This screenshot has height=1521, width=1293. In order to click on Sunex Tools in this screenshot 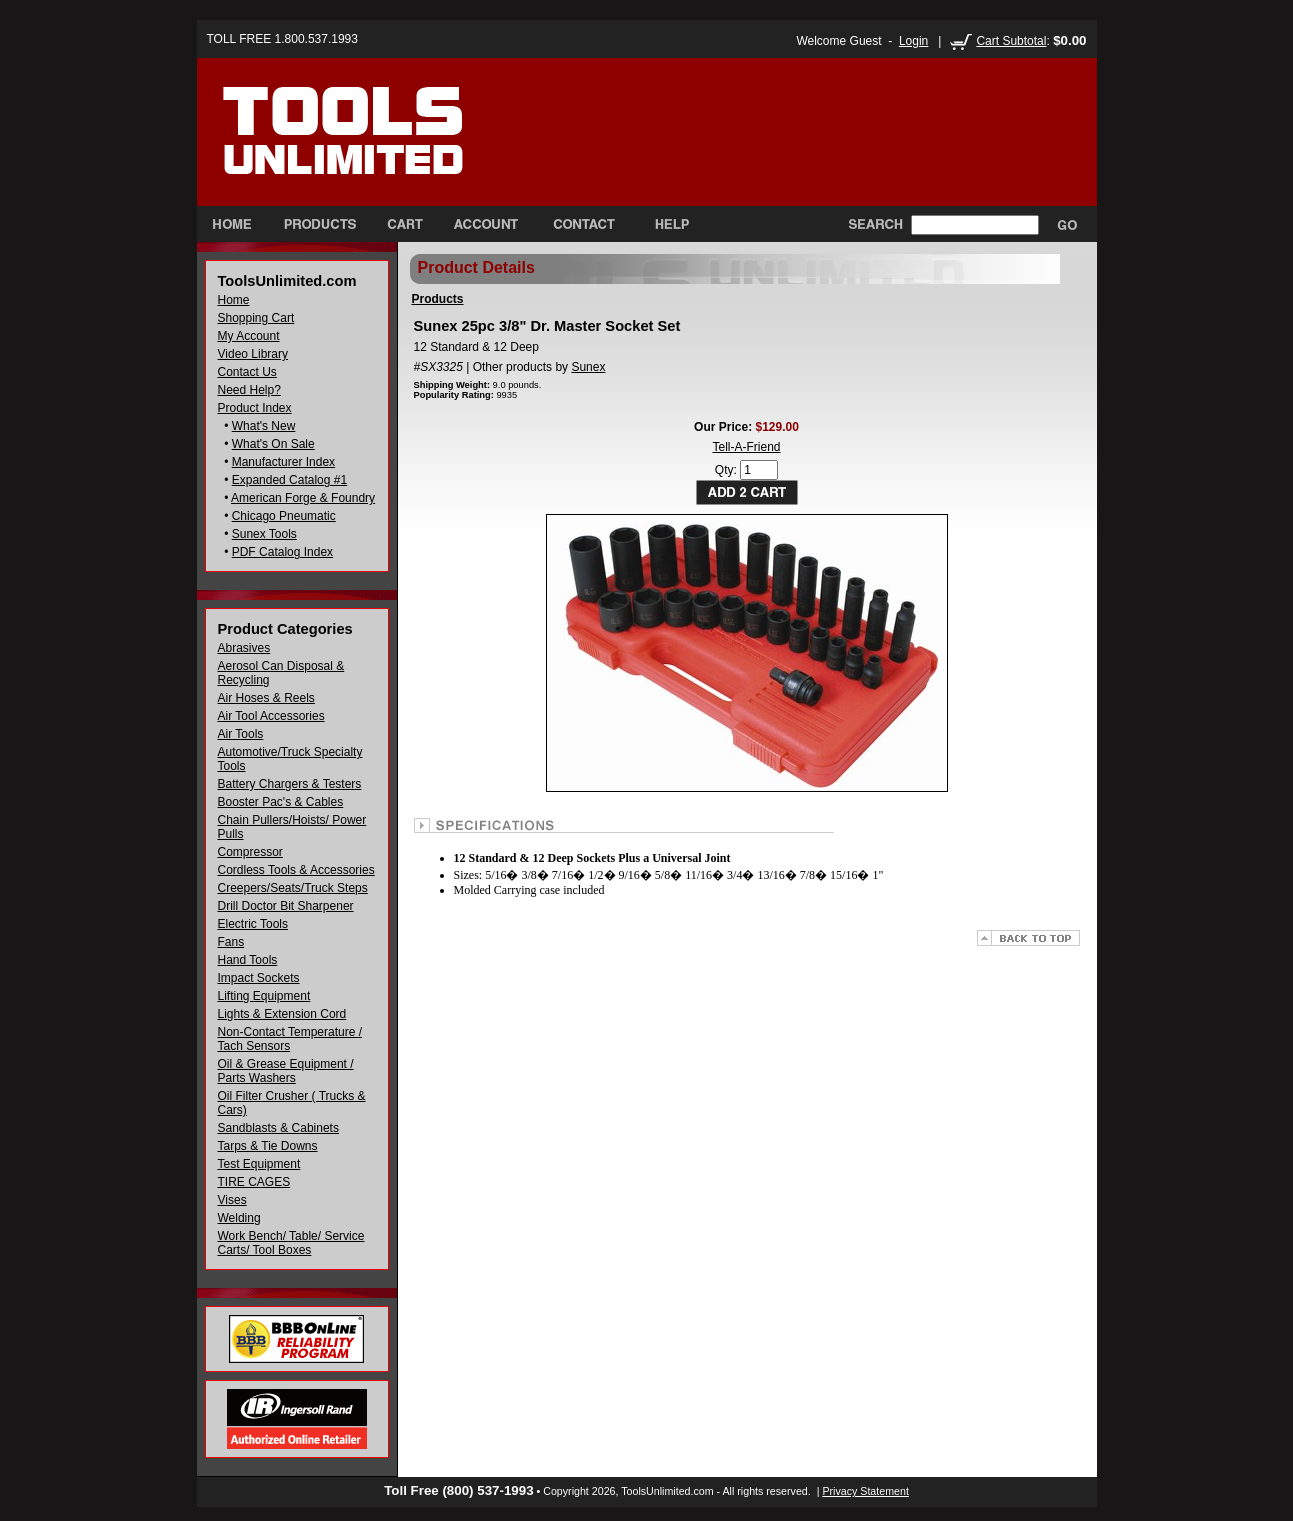, I will do `click(264, 534)`.